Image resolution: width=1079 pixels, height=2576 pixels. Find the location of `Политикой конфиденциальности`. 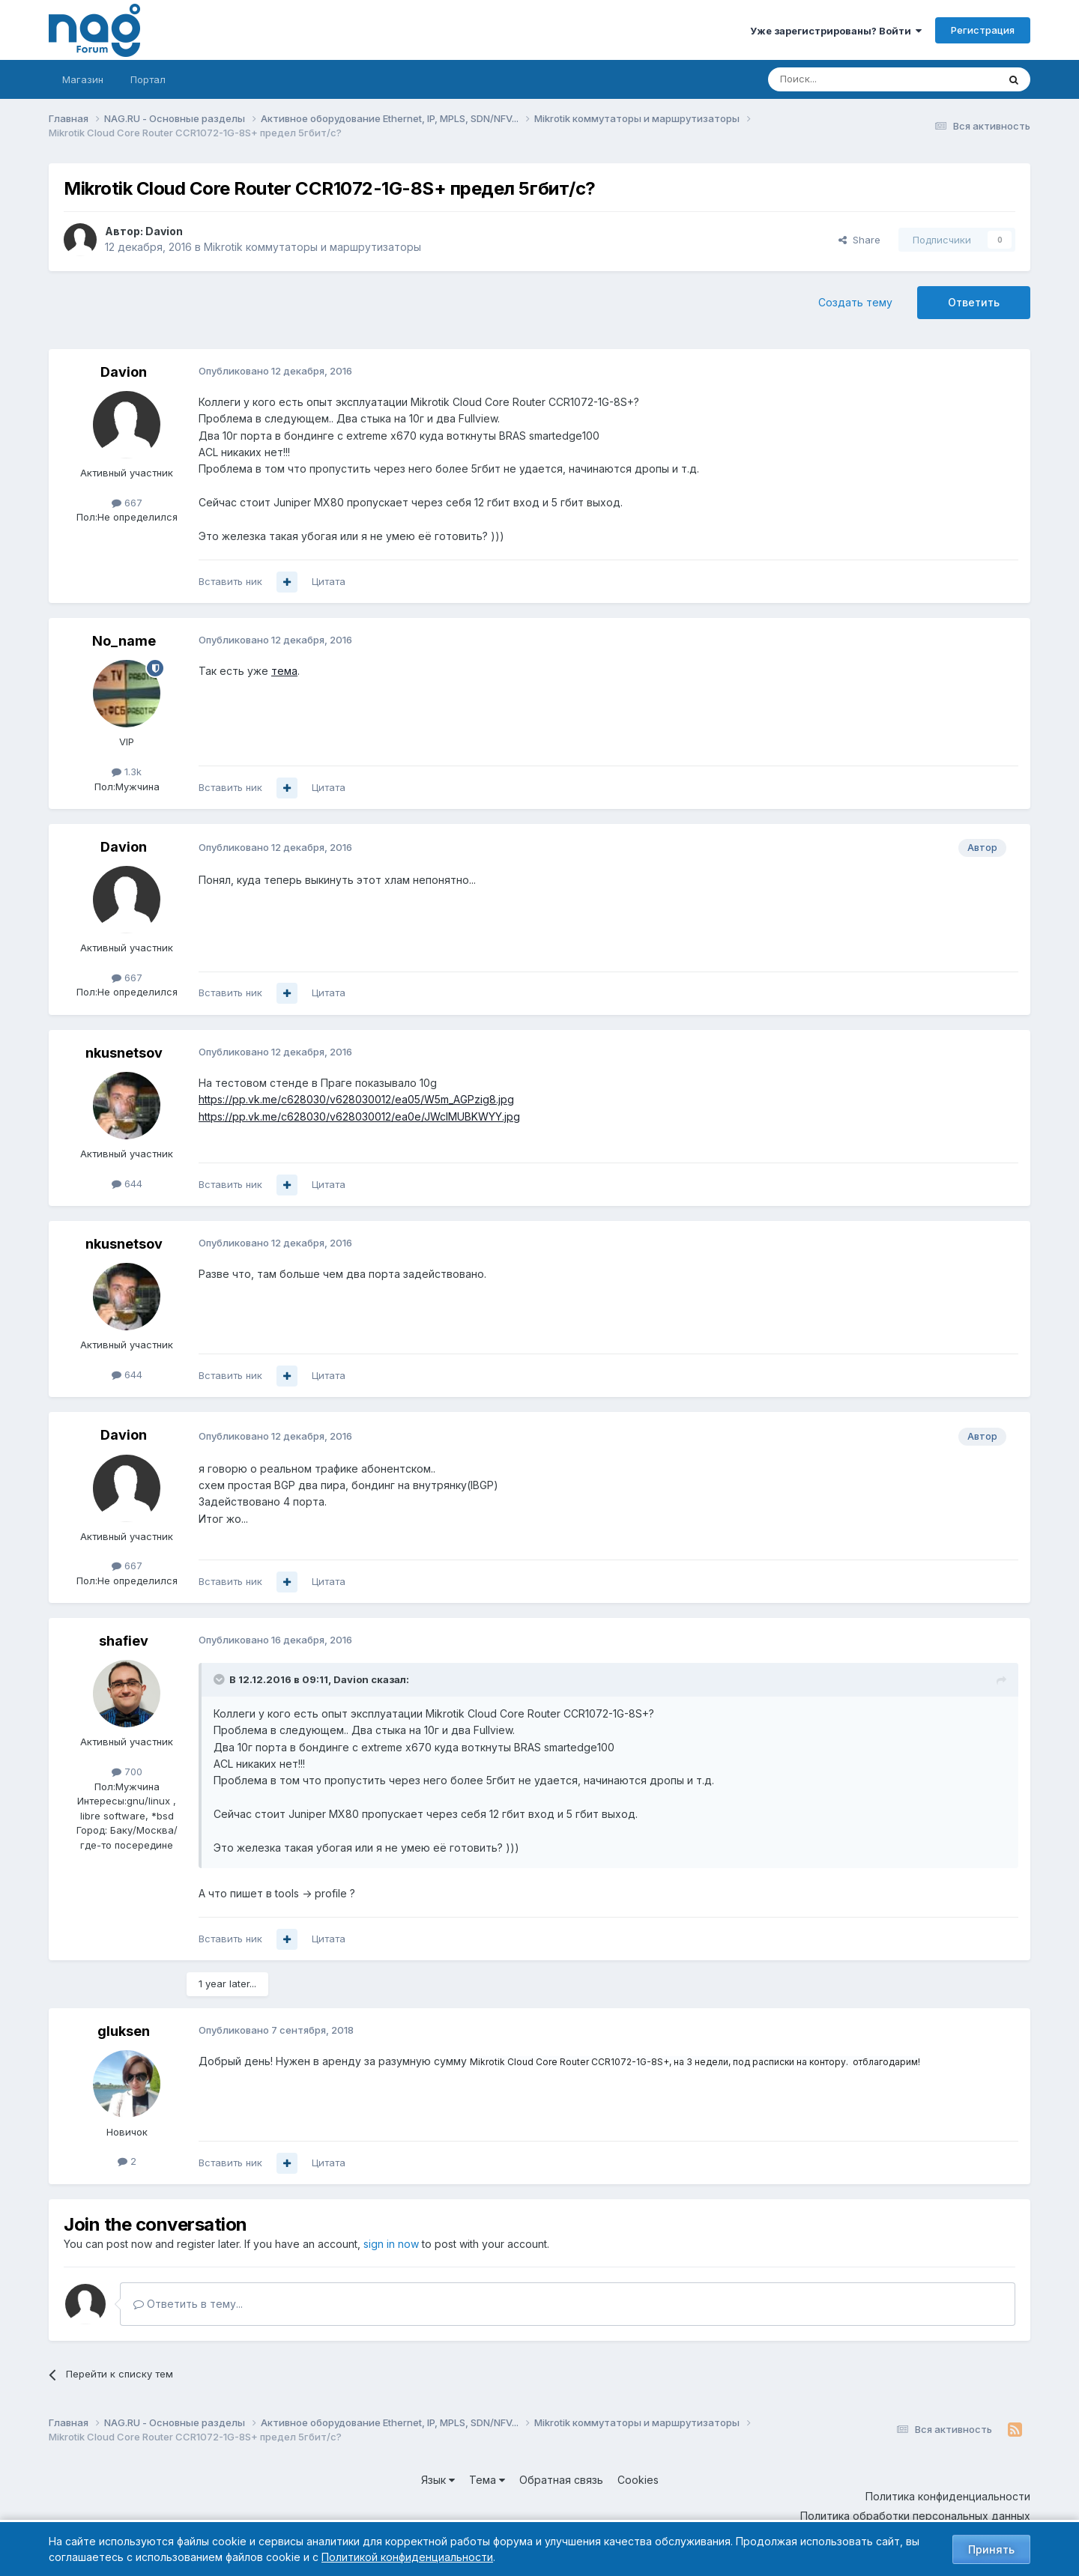

Политикой конфиденциальности is located at coordinates (407, 2557).